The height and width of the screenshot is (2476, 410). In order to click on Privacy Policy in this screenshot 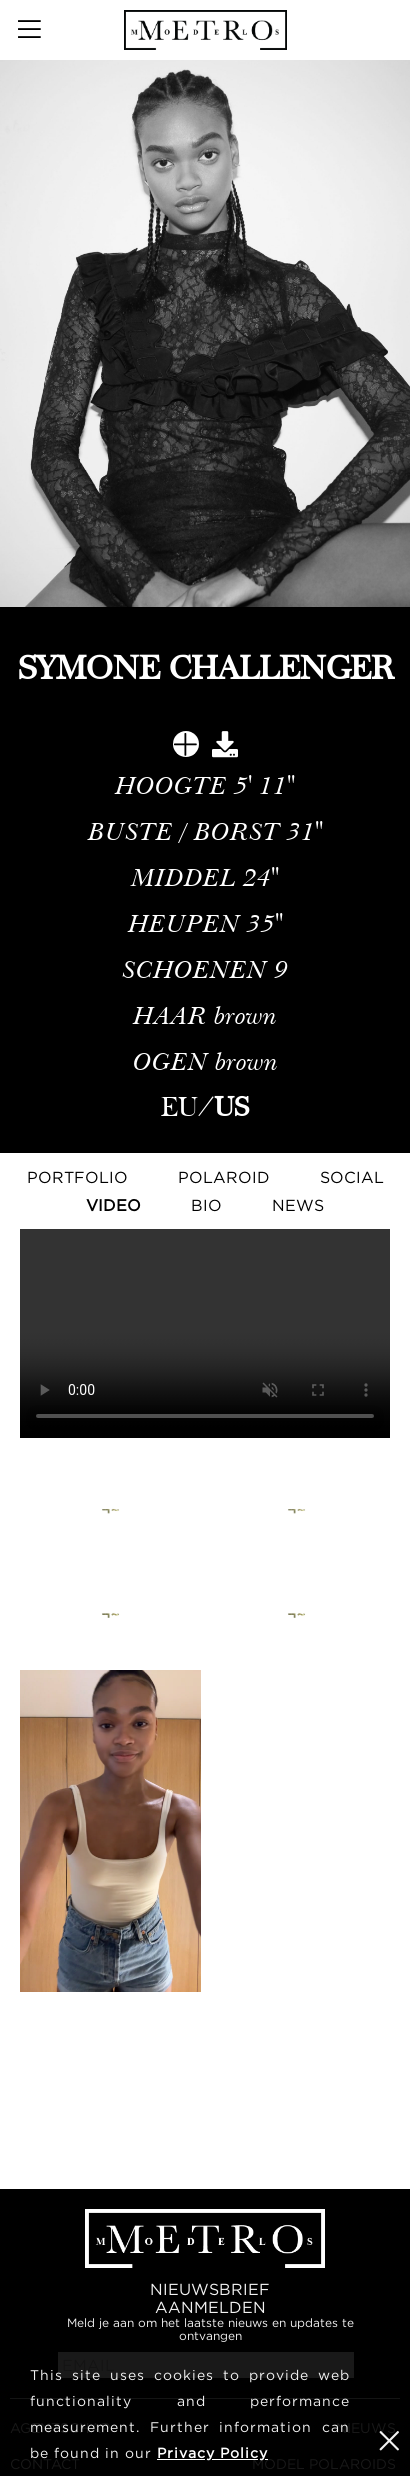, I will do `click(212, 2452)`.